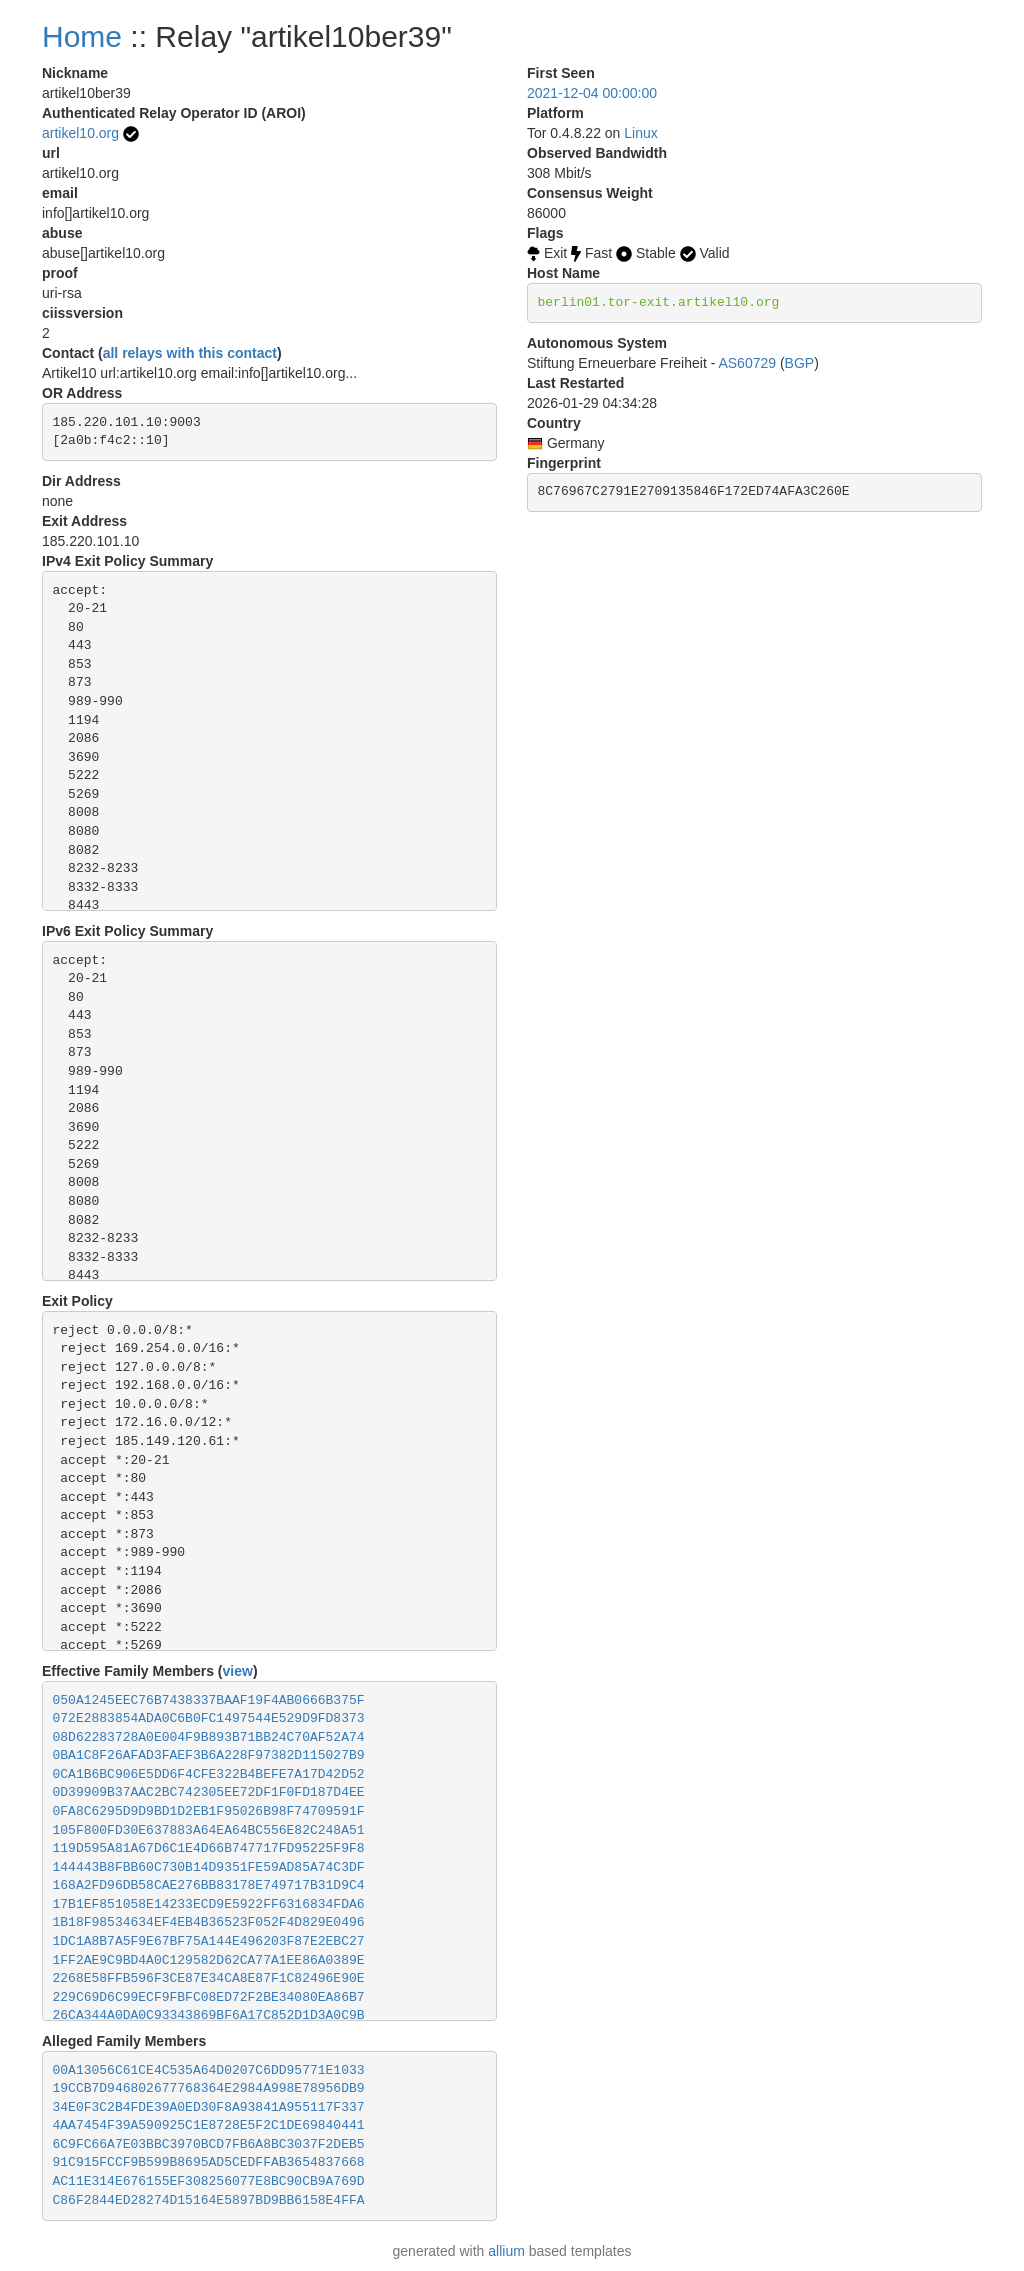 This screenshot has width=1024, height=2271. I want to click on 1FF2AE9C9BD4A0C129582D62CA77A1EE86A0389E, so click(209, 1960).